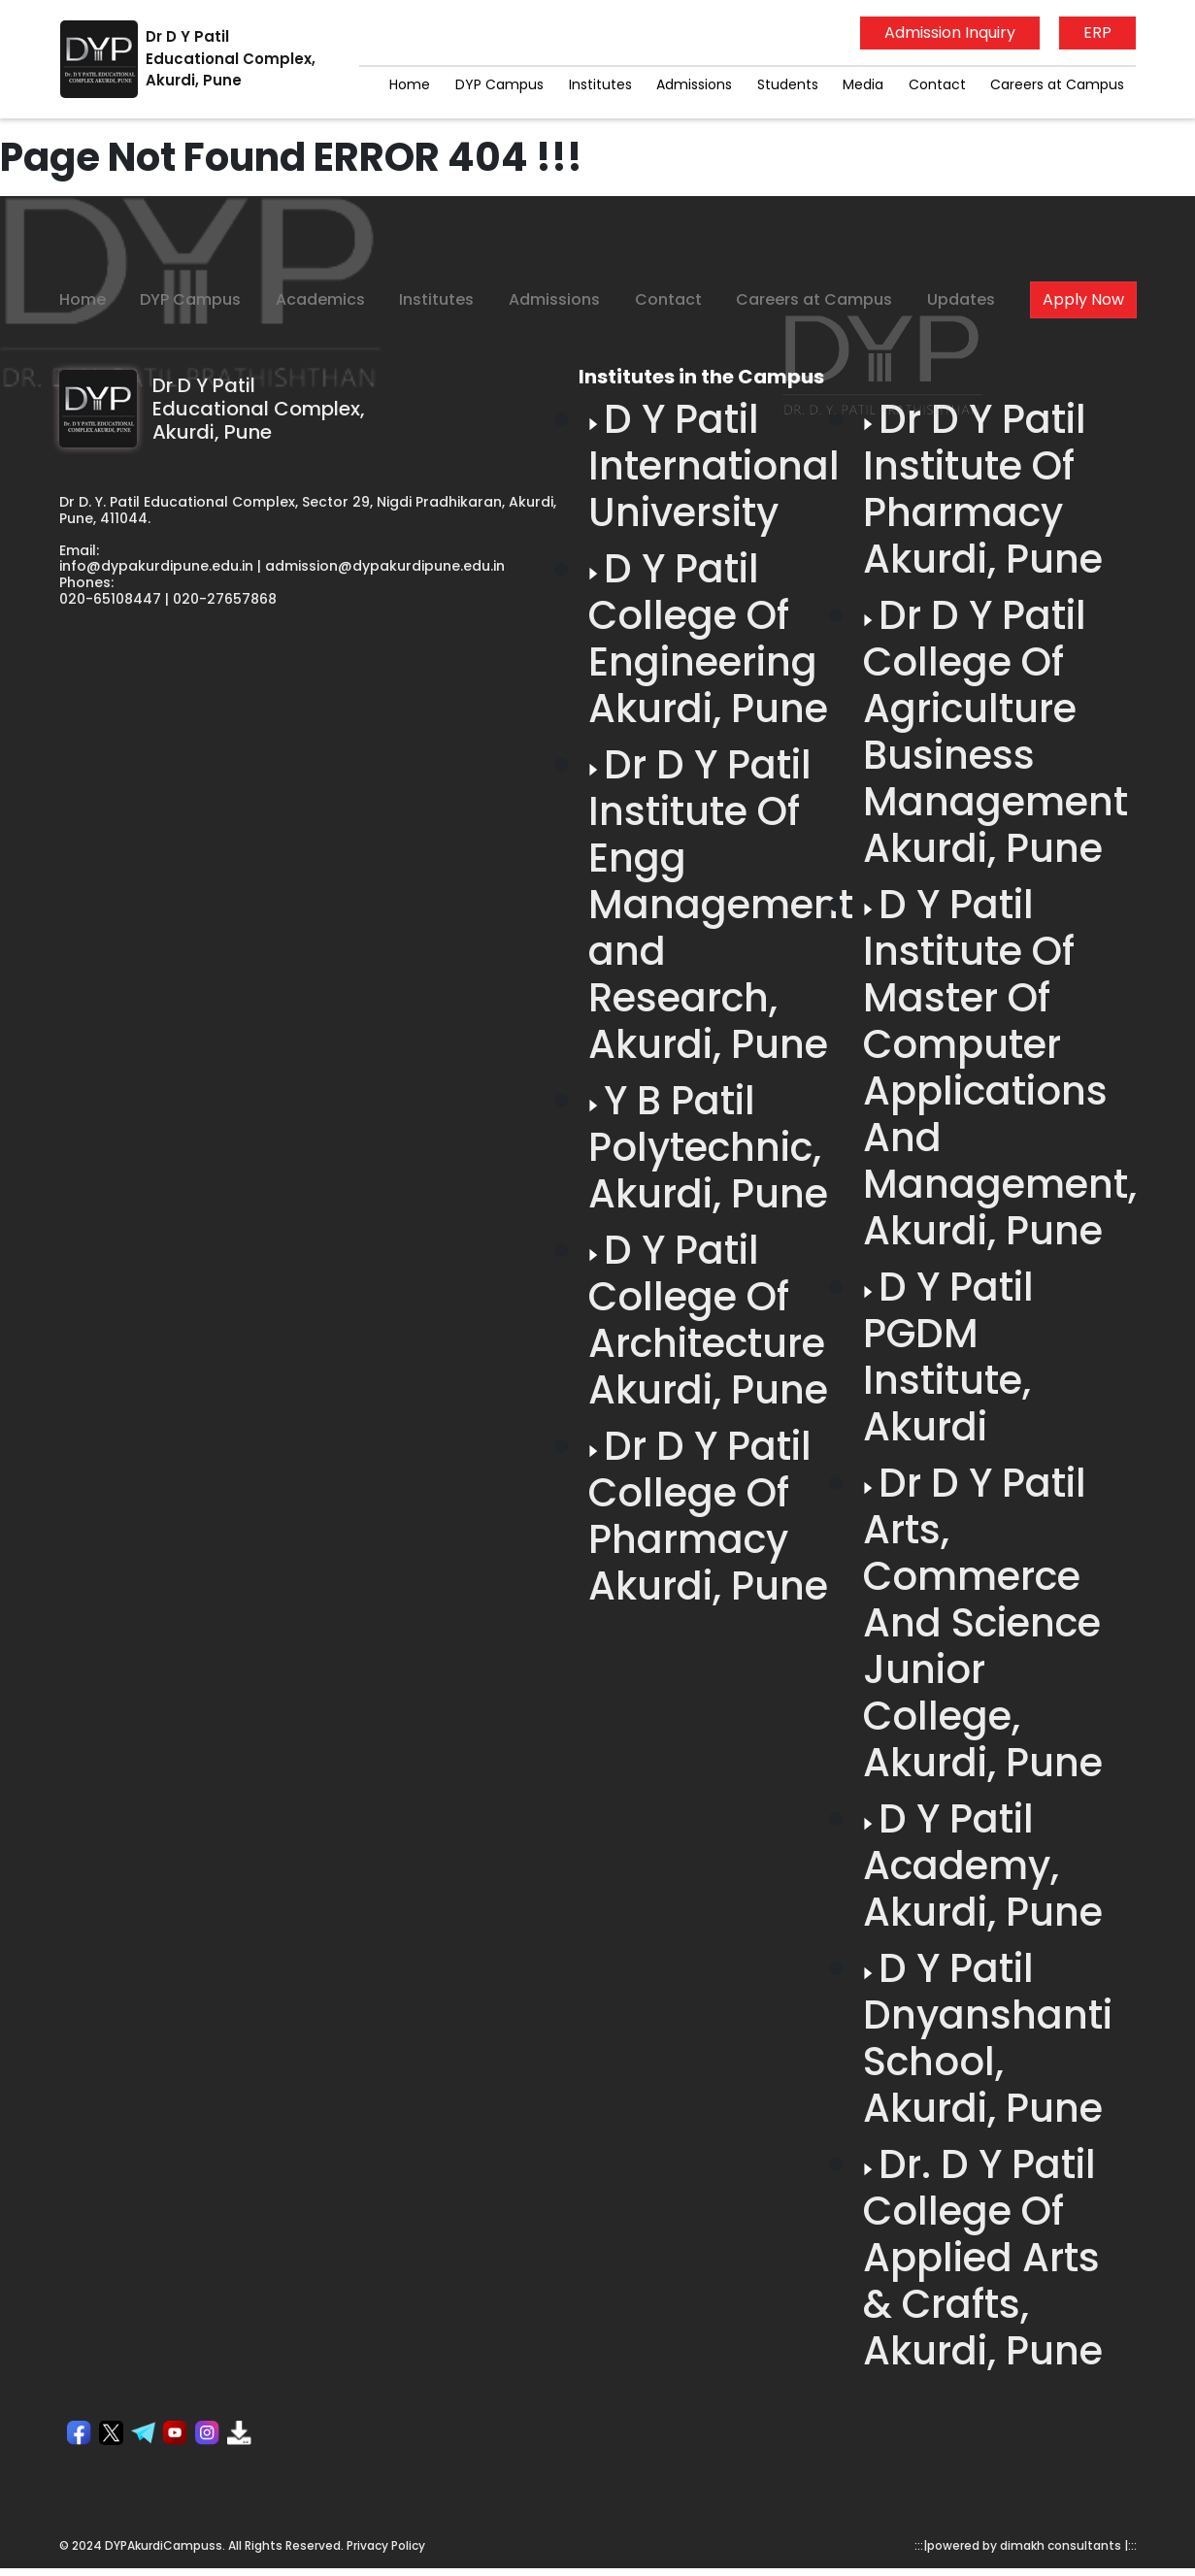 This screenshot has height=2576, width=1195. Describe the element at coordinates (987, 2038) in the screenshot. I see `D Y Patil Dnyanshanti School, Akurdi, Pune` at that location.